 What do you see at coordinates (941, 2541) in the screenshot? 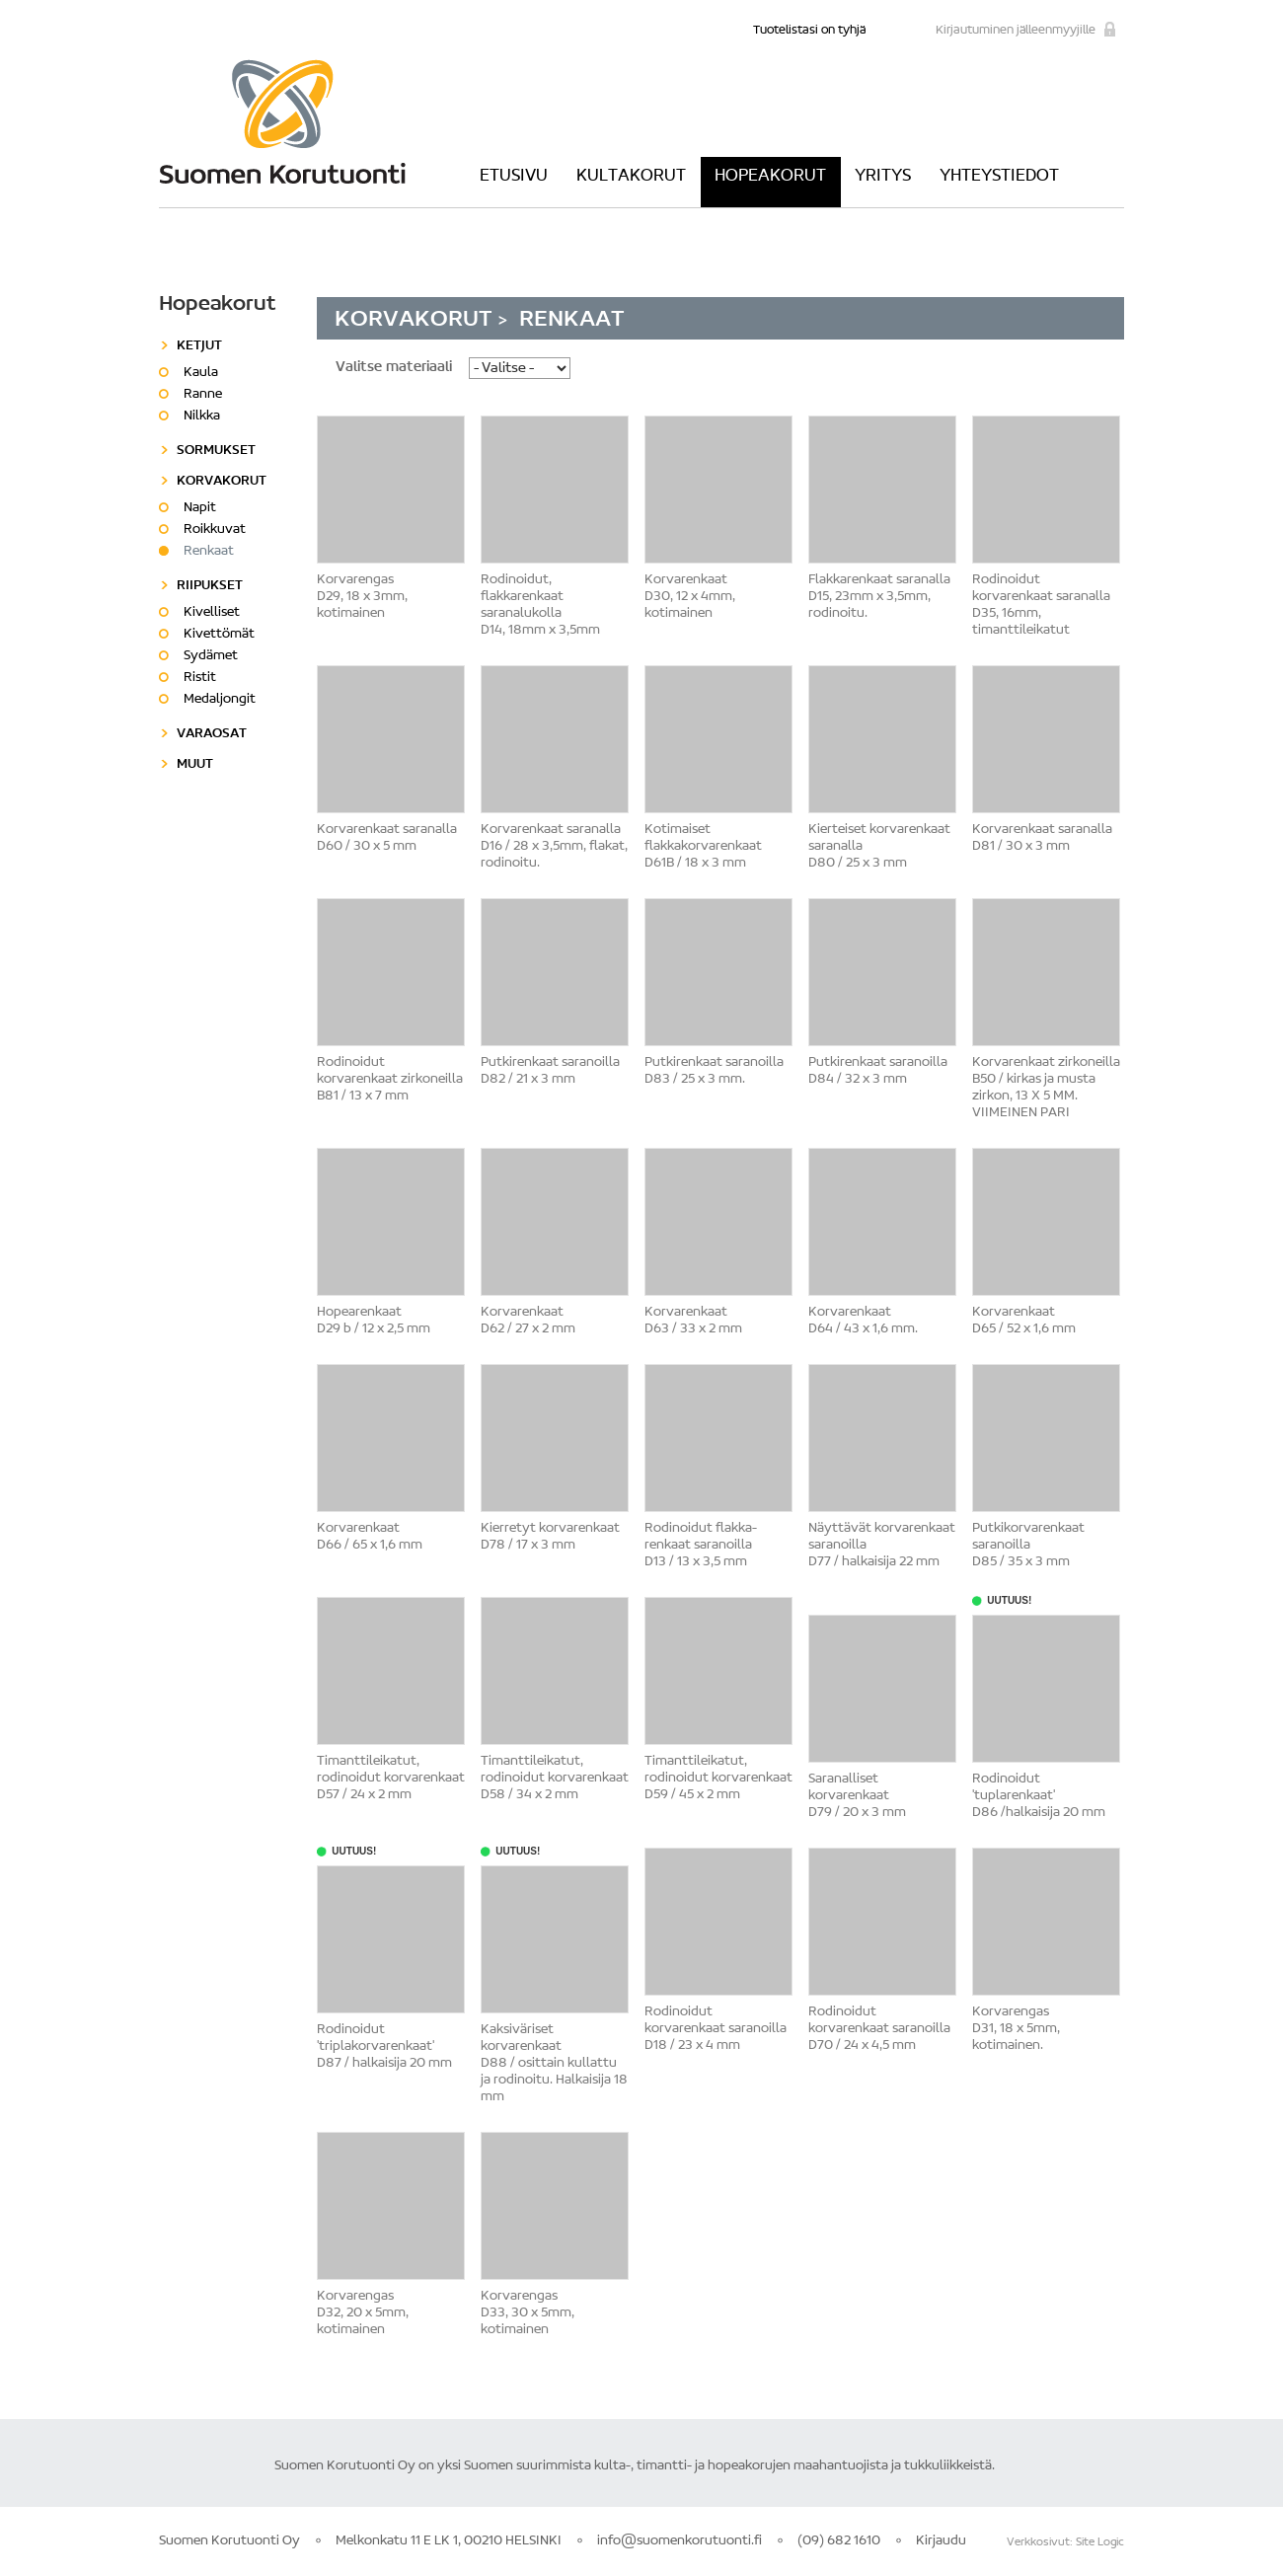
I see `Kirjaudu` at bounding box center [941, 2541].